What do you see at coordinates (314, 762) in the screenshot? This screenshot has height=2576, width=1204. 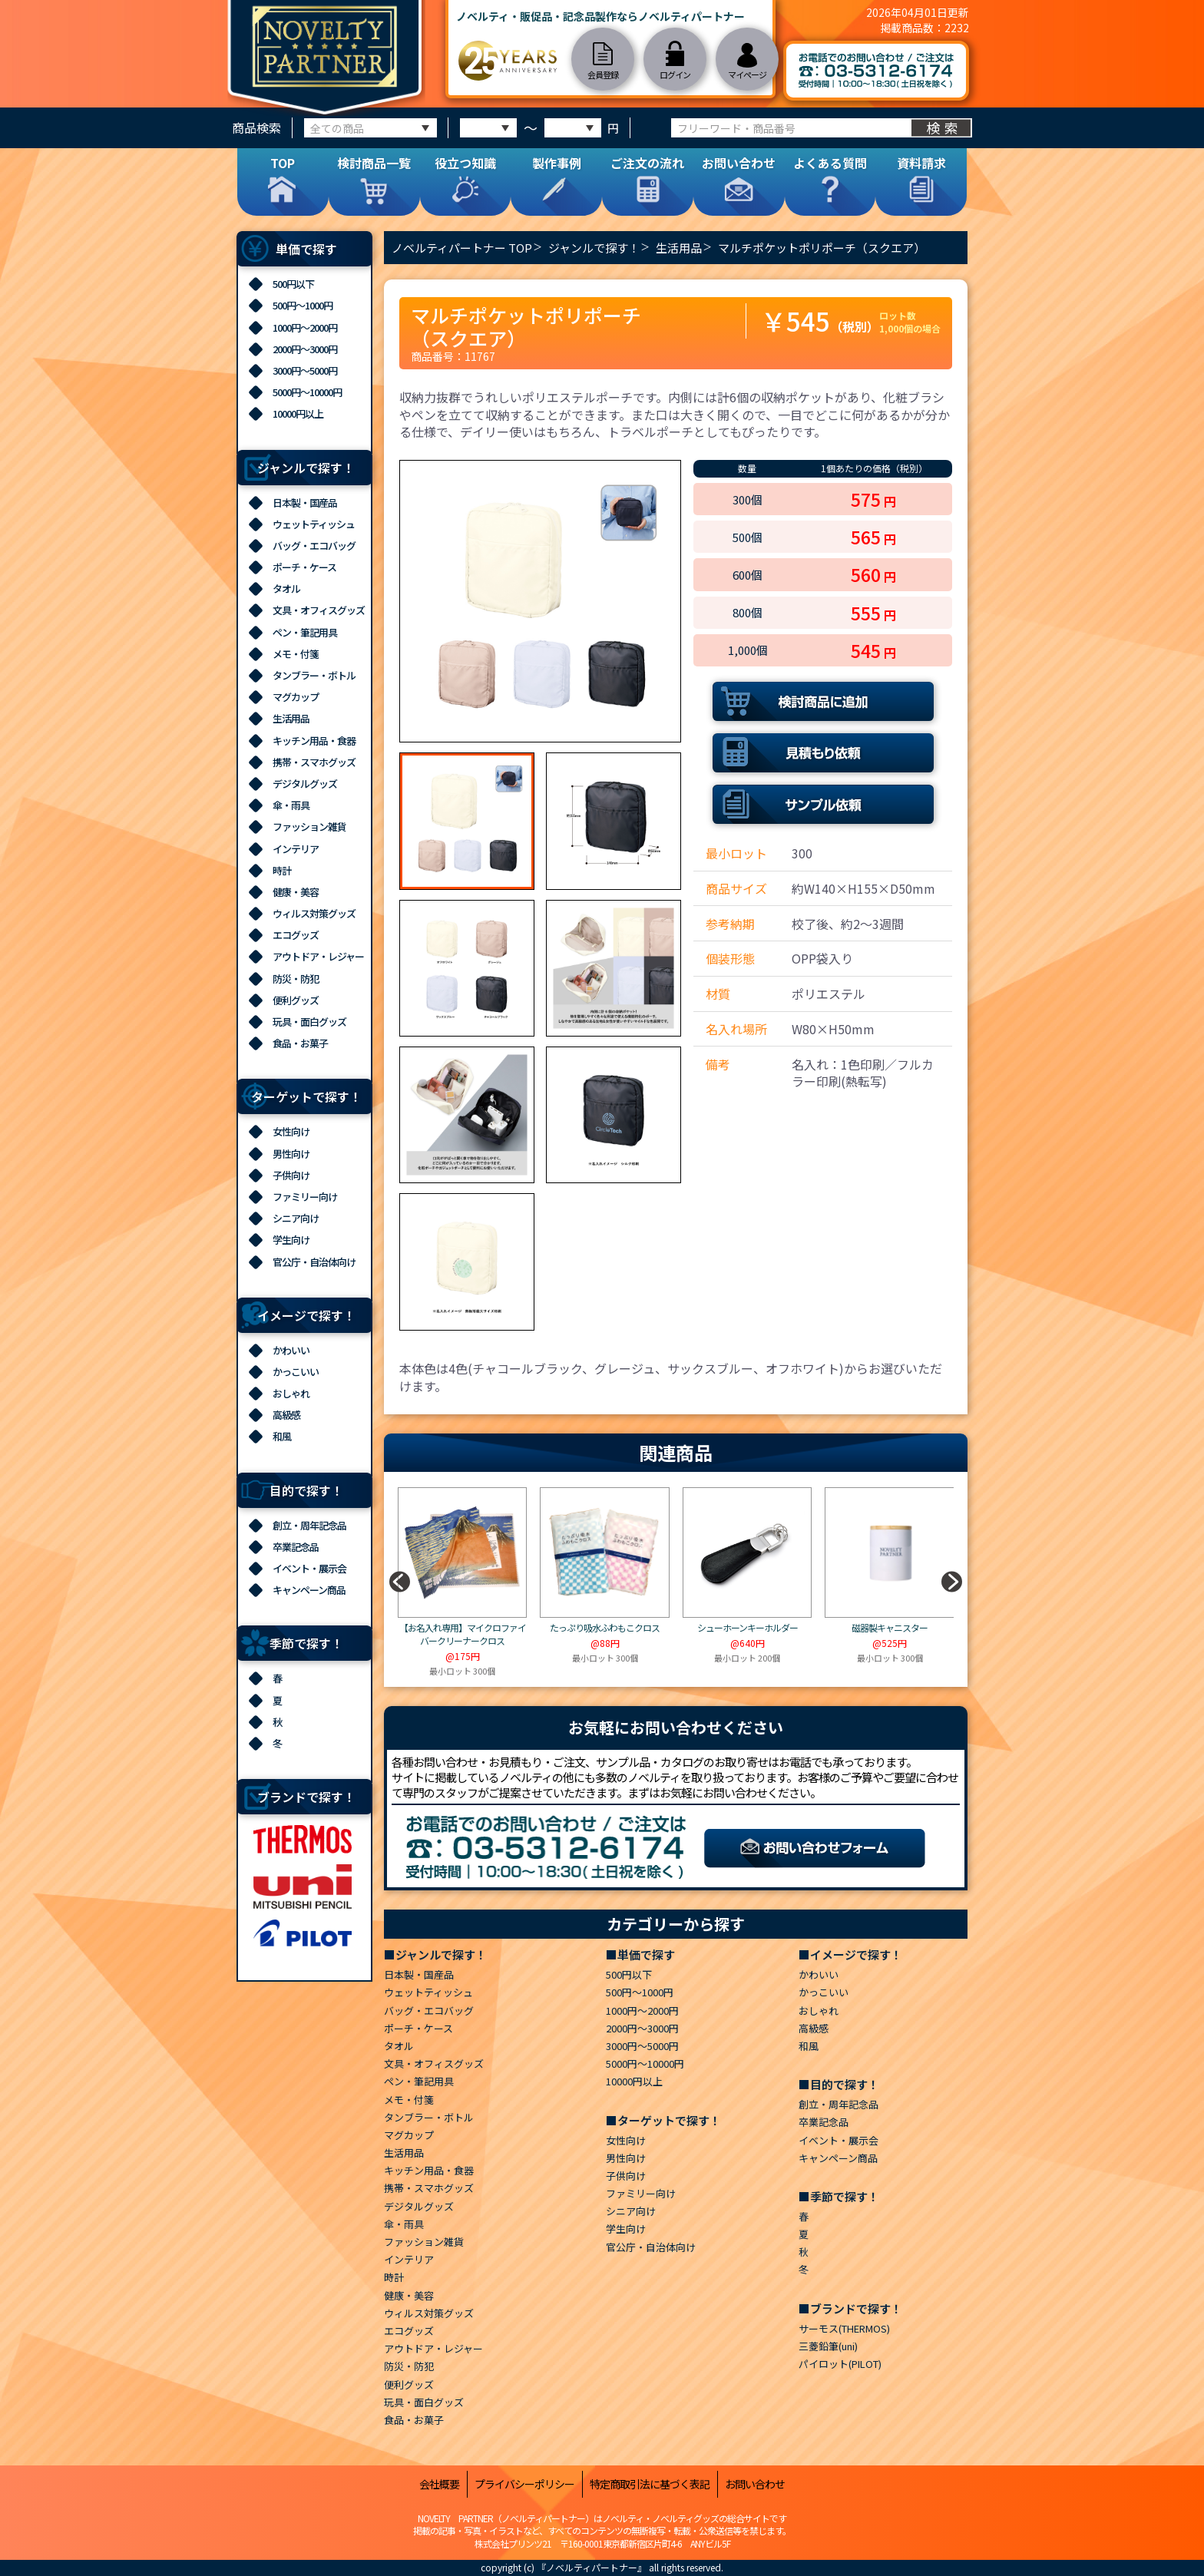 I see `携帯・スマホグッズ` at bounding box center [314, 762].